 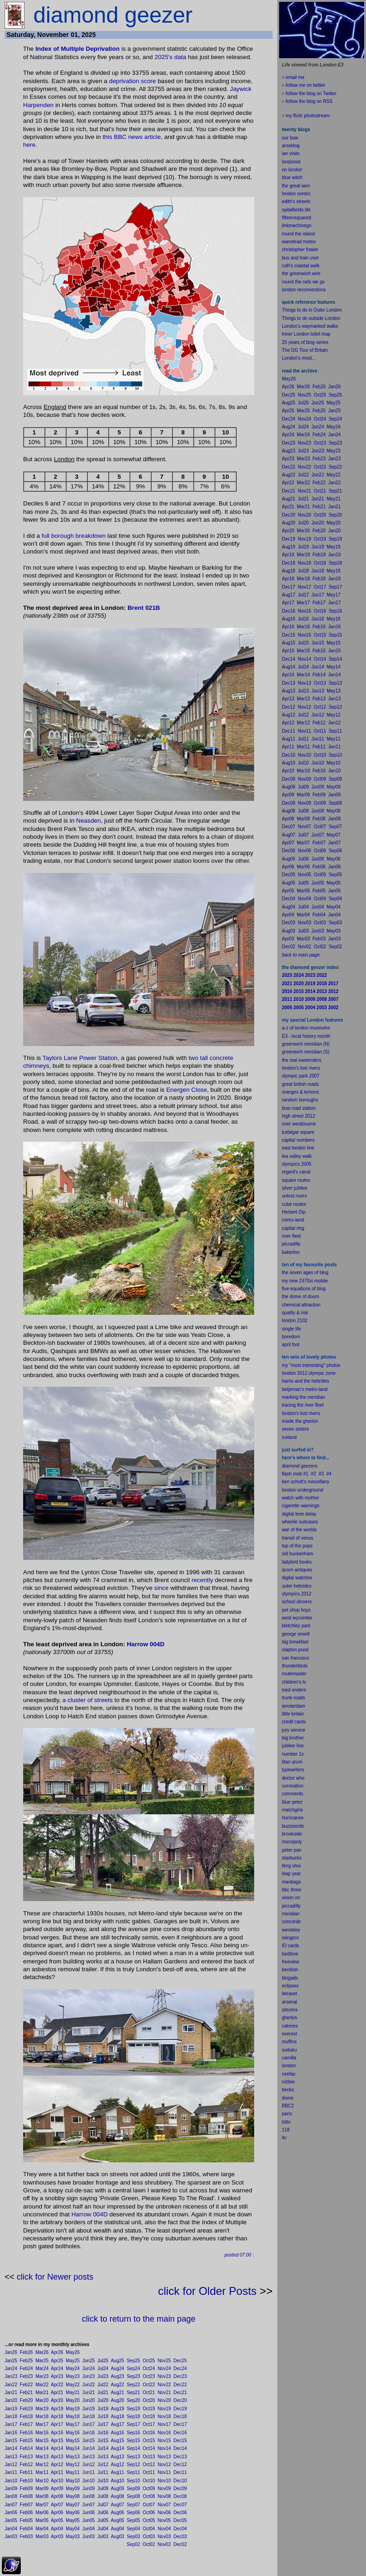 I want to click on May08, so click(x=72, y=2496).